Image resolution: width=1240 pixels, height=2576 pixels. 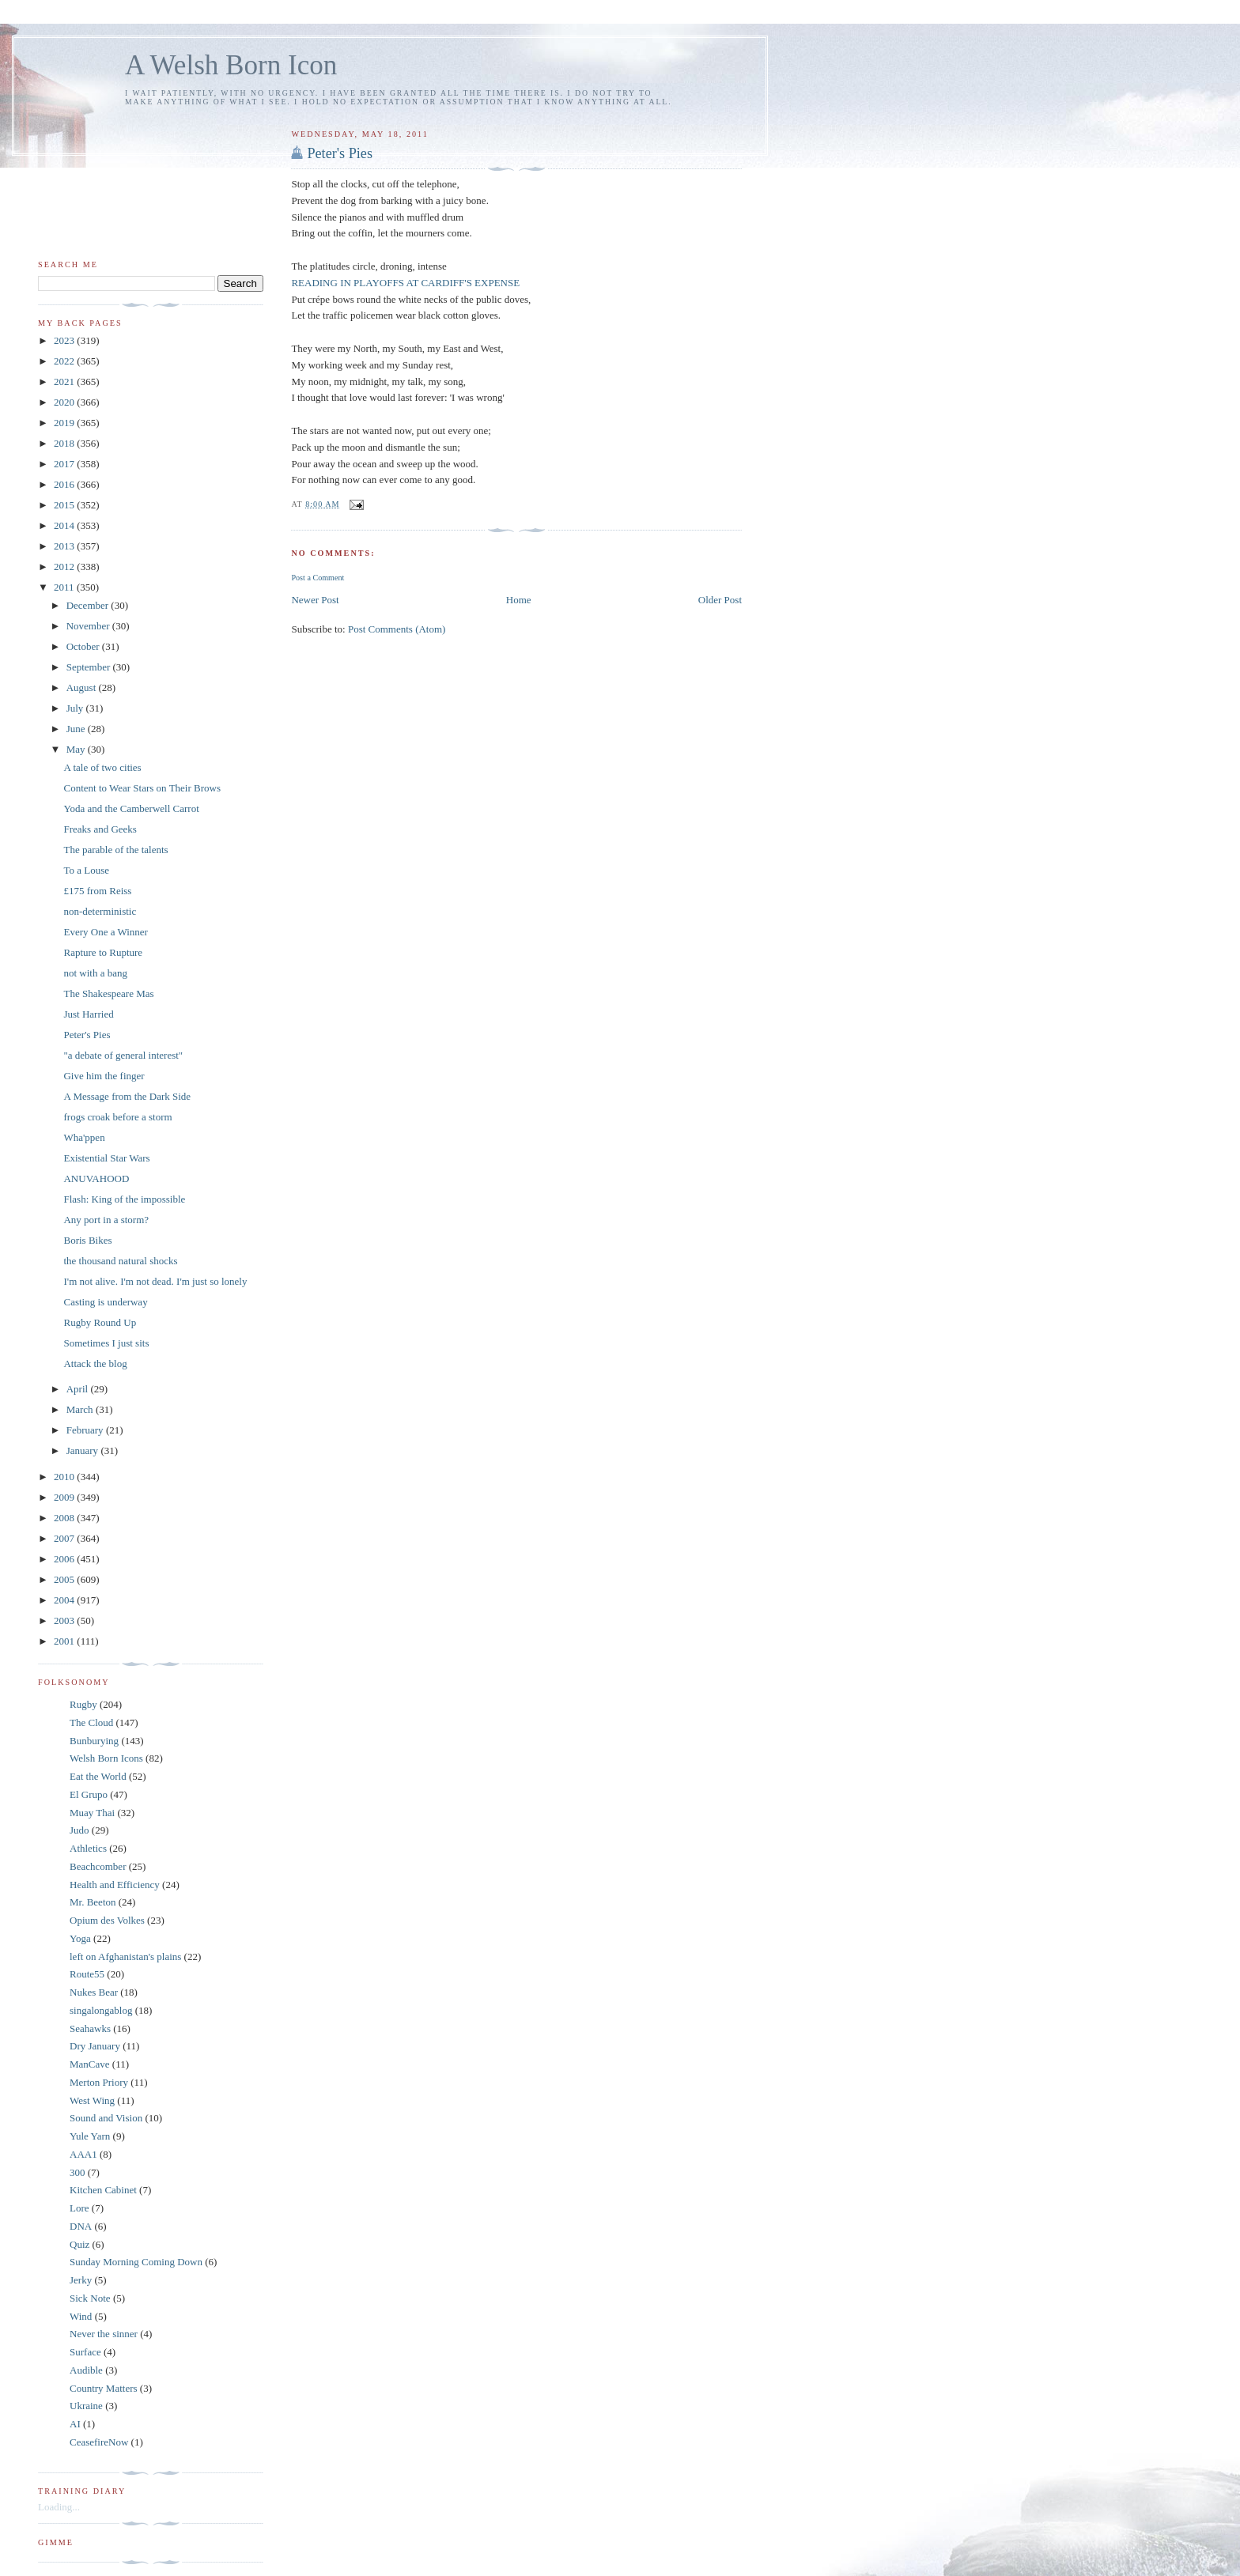 I want to click on "a debate of general interest", so click(x=123, y=1055).